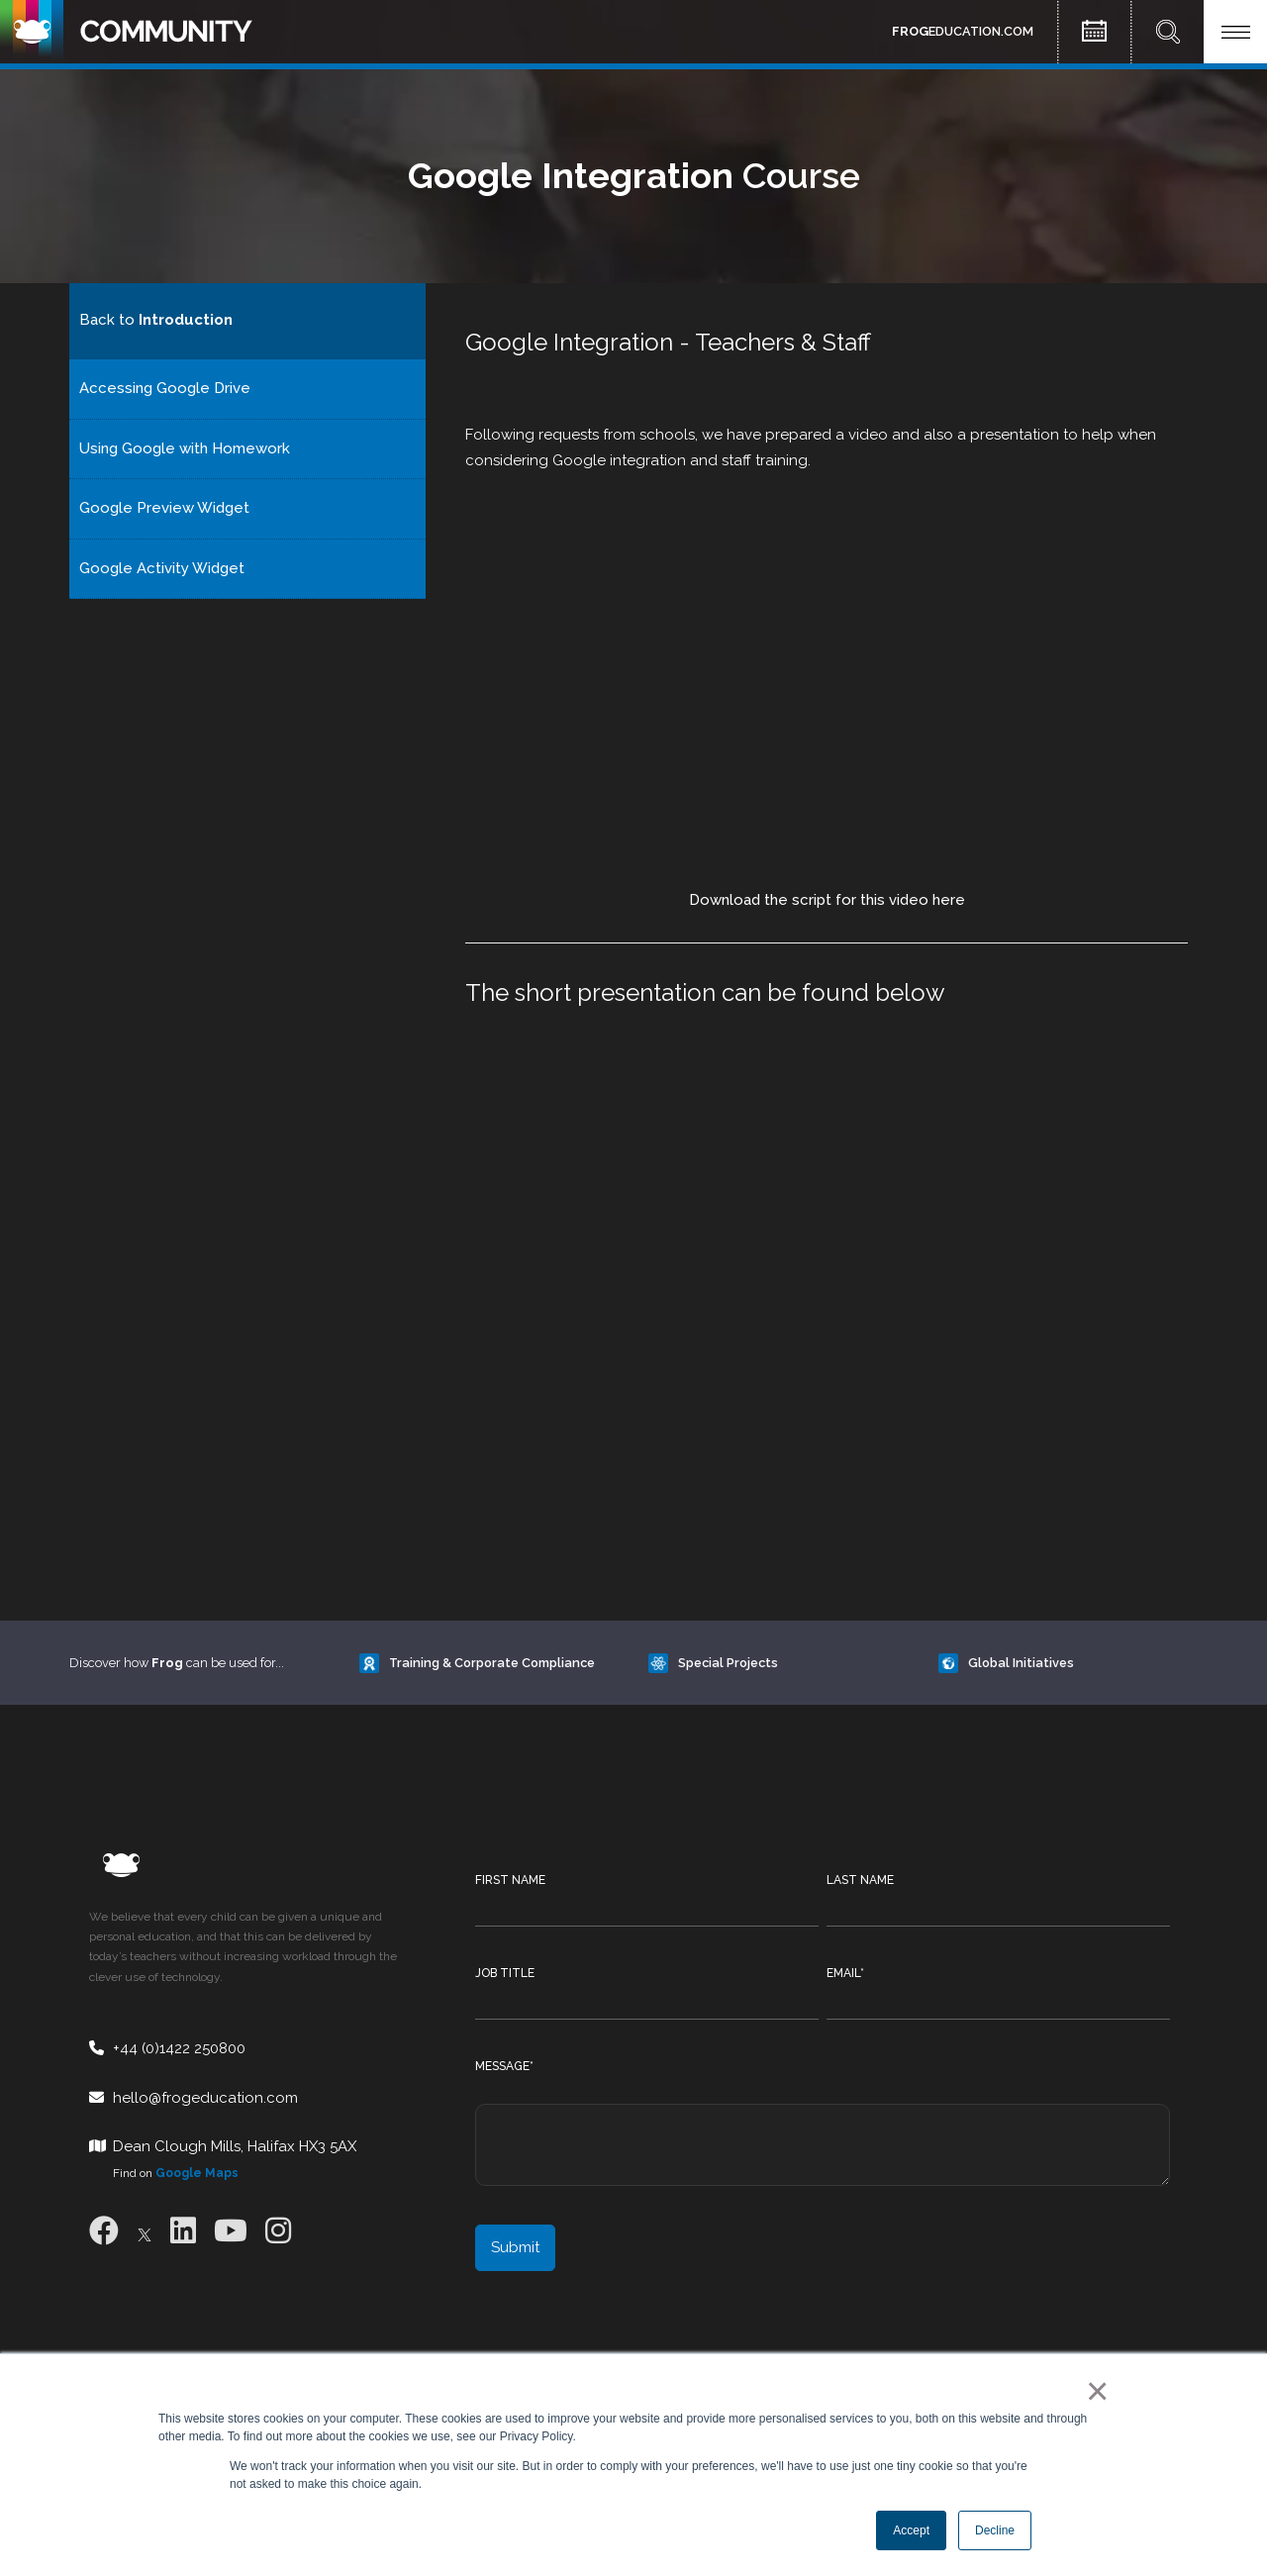 The image size is (1267, 2576). I want to click on Accessing Google Drive, so click(164, 388).